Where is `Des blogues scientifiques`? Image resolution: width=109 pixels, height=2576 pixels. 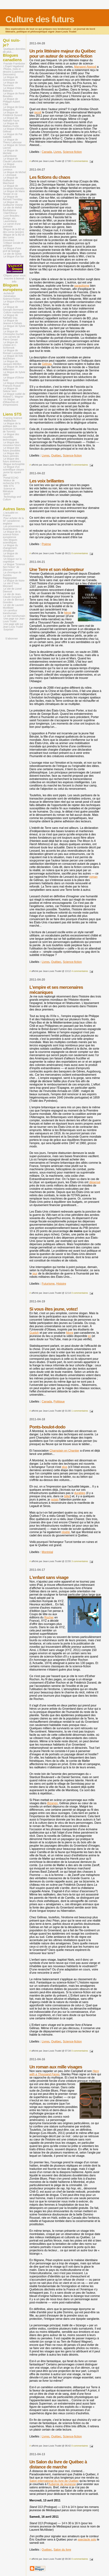
Des blogues scientifiques is located at coordinates (10, 541).